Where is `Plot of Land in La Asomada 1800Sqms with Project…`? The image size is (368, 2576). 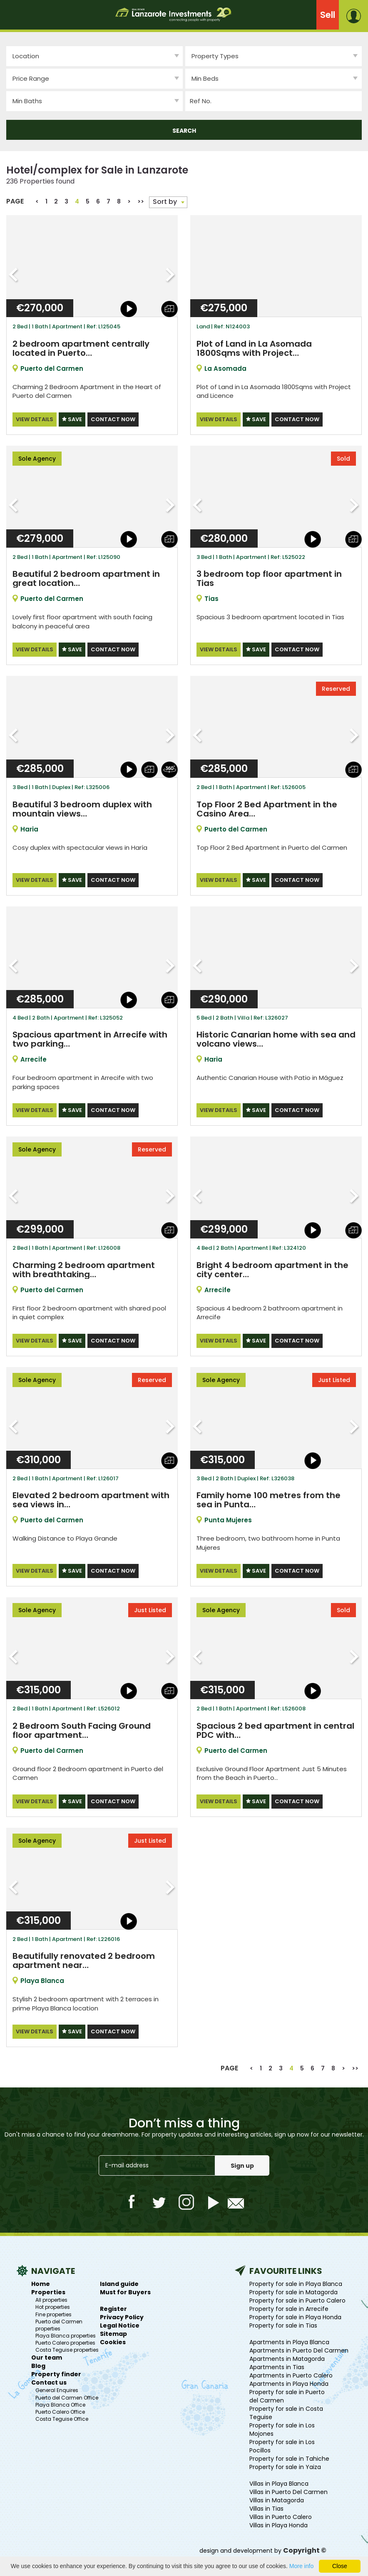 Plot of Land in La Asomada 1800Sqms with Project… is located at coordinates (254, 348).